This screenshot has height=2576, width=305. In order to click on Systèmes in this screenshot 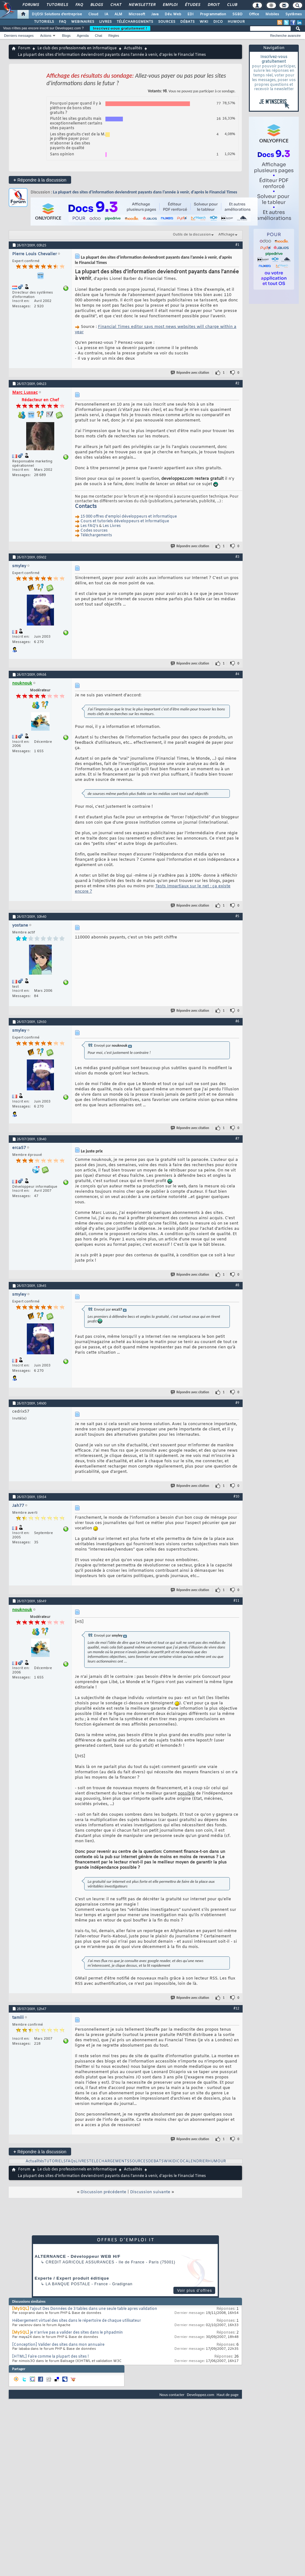, I will do `click(293, 14)`.